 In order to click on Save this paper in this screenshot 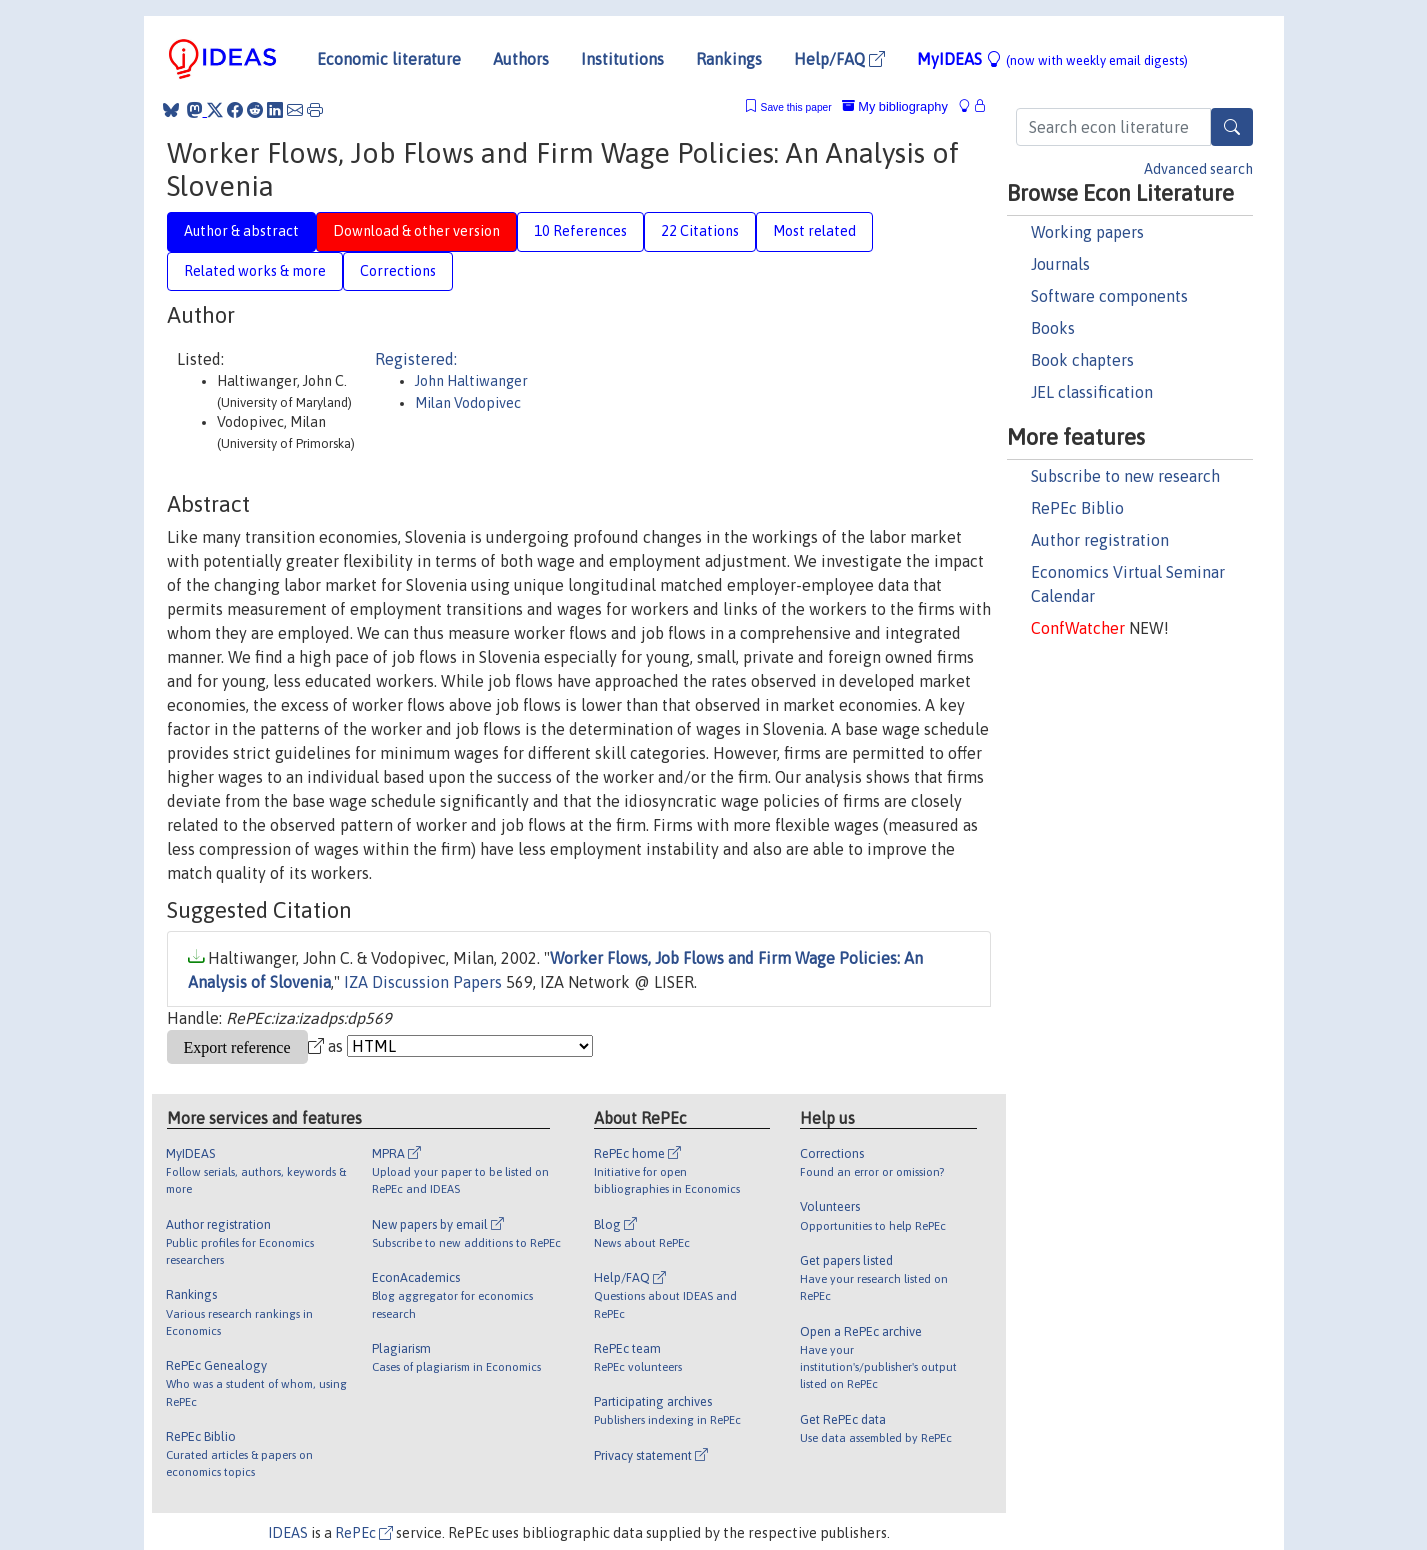, I will do `click(796, 107)`.